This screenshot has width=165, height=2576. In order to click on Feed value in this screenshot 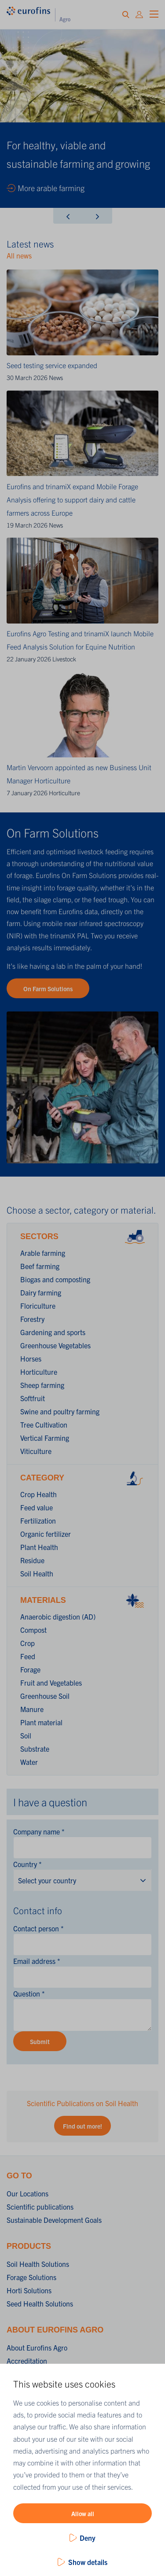, I will do `click(36, 1507)`.